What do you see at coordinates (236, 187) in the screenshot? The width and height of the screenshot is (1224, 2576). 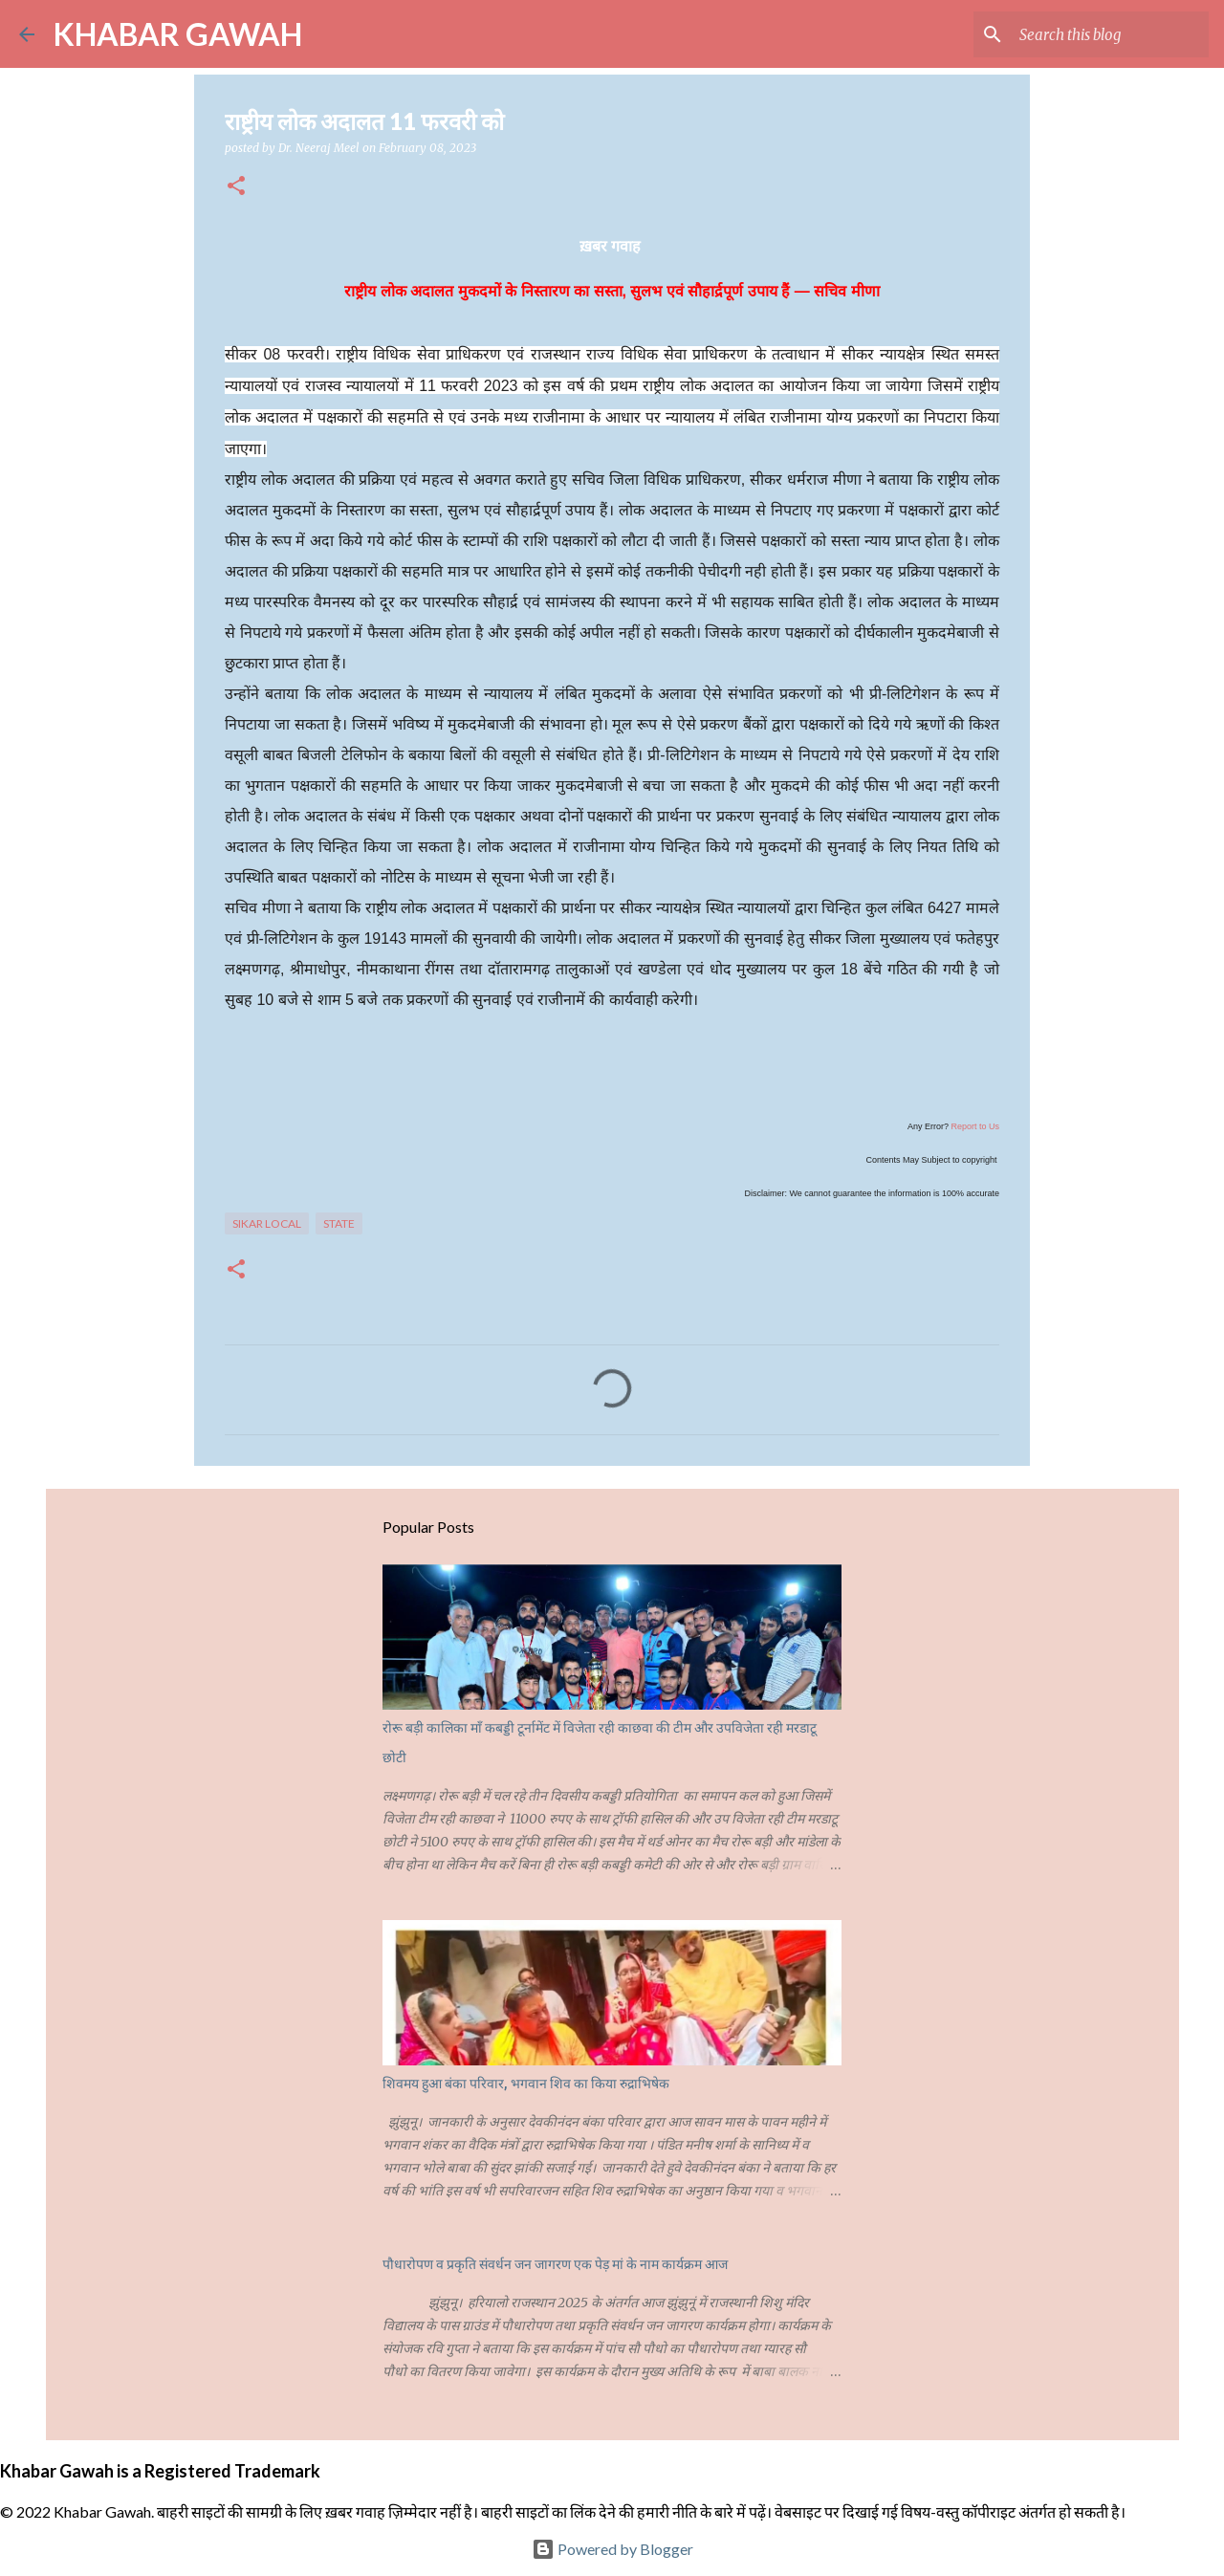 I see `[button]` at bounding box center [236, 187].